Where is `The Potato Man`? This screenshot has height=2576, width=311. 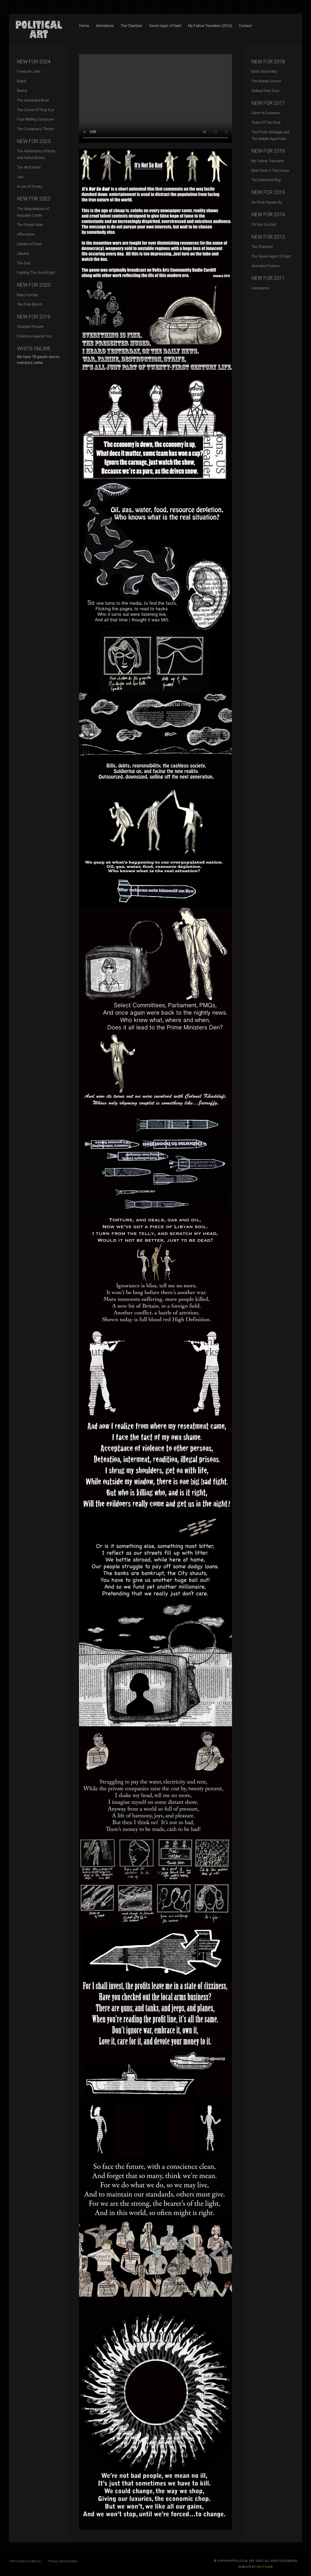 The Potato Man is located at coordinates (30, 225).